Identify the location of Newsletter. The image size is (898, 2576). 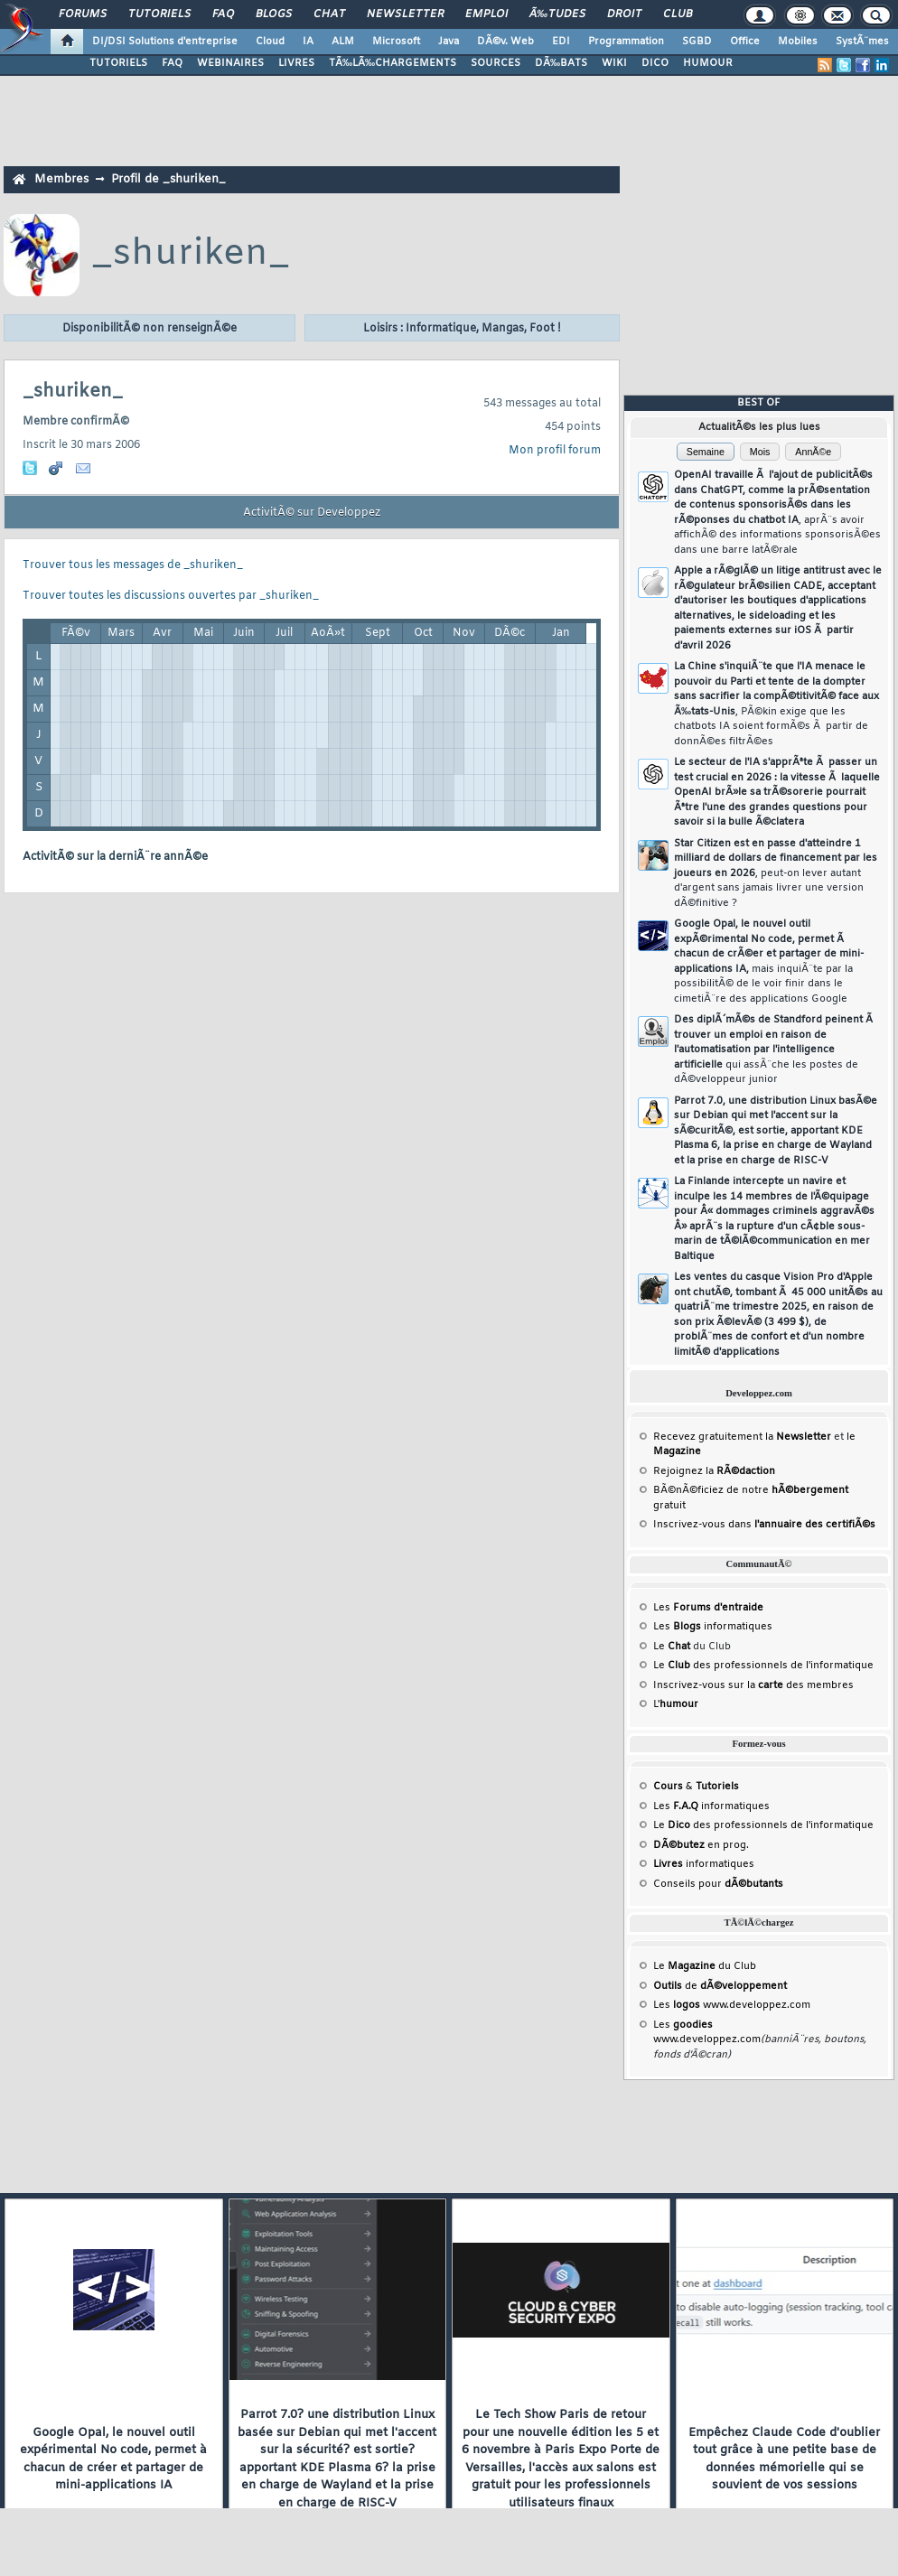
(405, 14).